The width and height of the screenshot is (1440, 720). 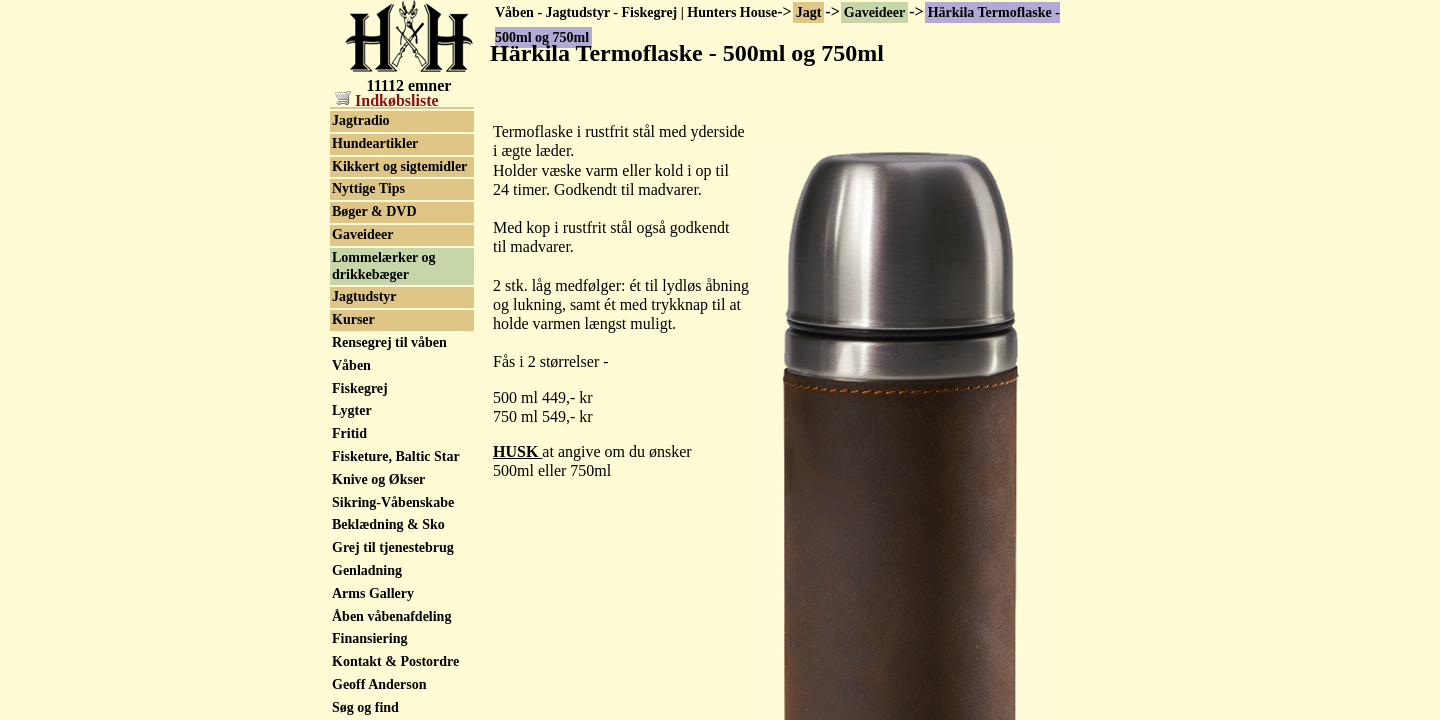 What do you see at coordinates (396, 456) in the screenshot?
I see `Fisketure, Baltic Star` at bounding box center [396, 456].